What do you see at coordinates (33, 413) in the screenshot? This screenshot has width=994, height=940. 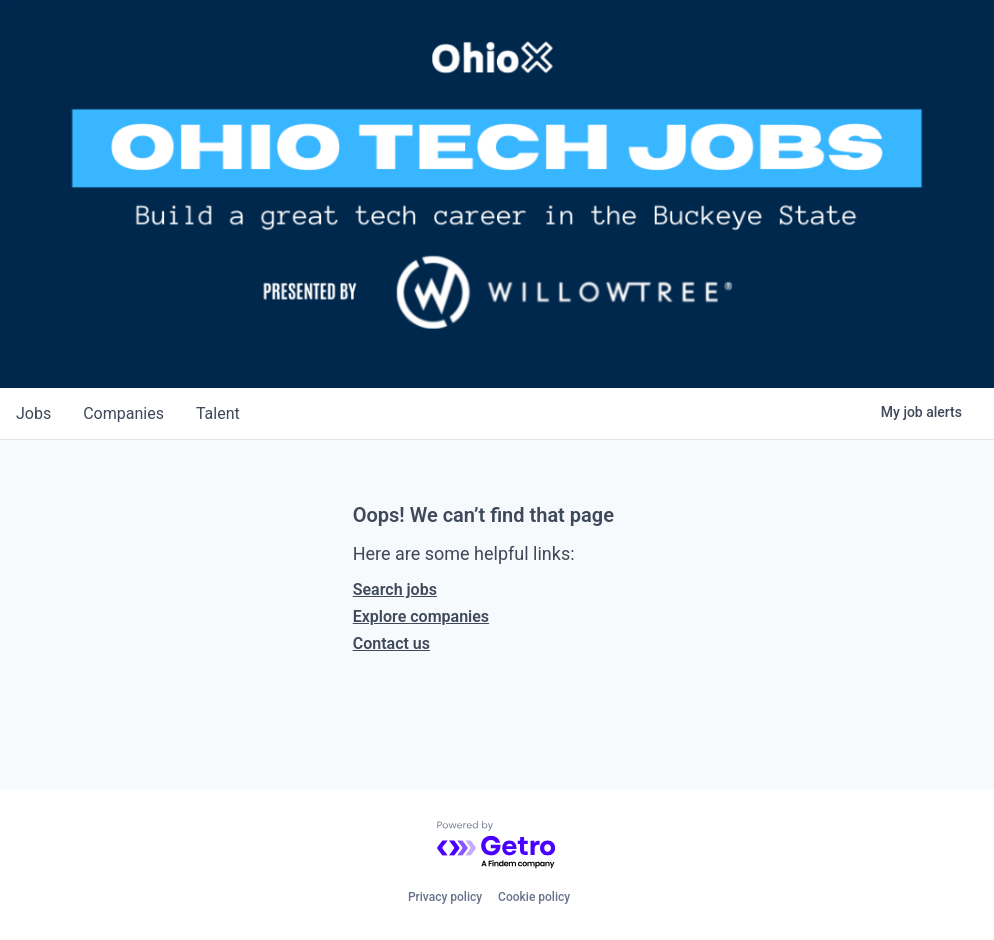 I see `jobs` at bounding box center [33, 413].